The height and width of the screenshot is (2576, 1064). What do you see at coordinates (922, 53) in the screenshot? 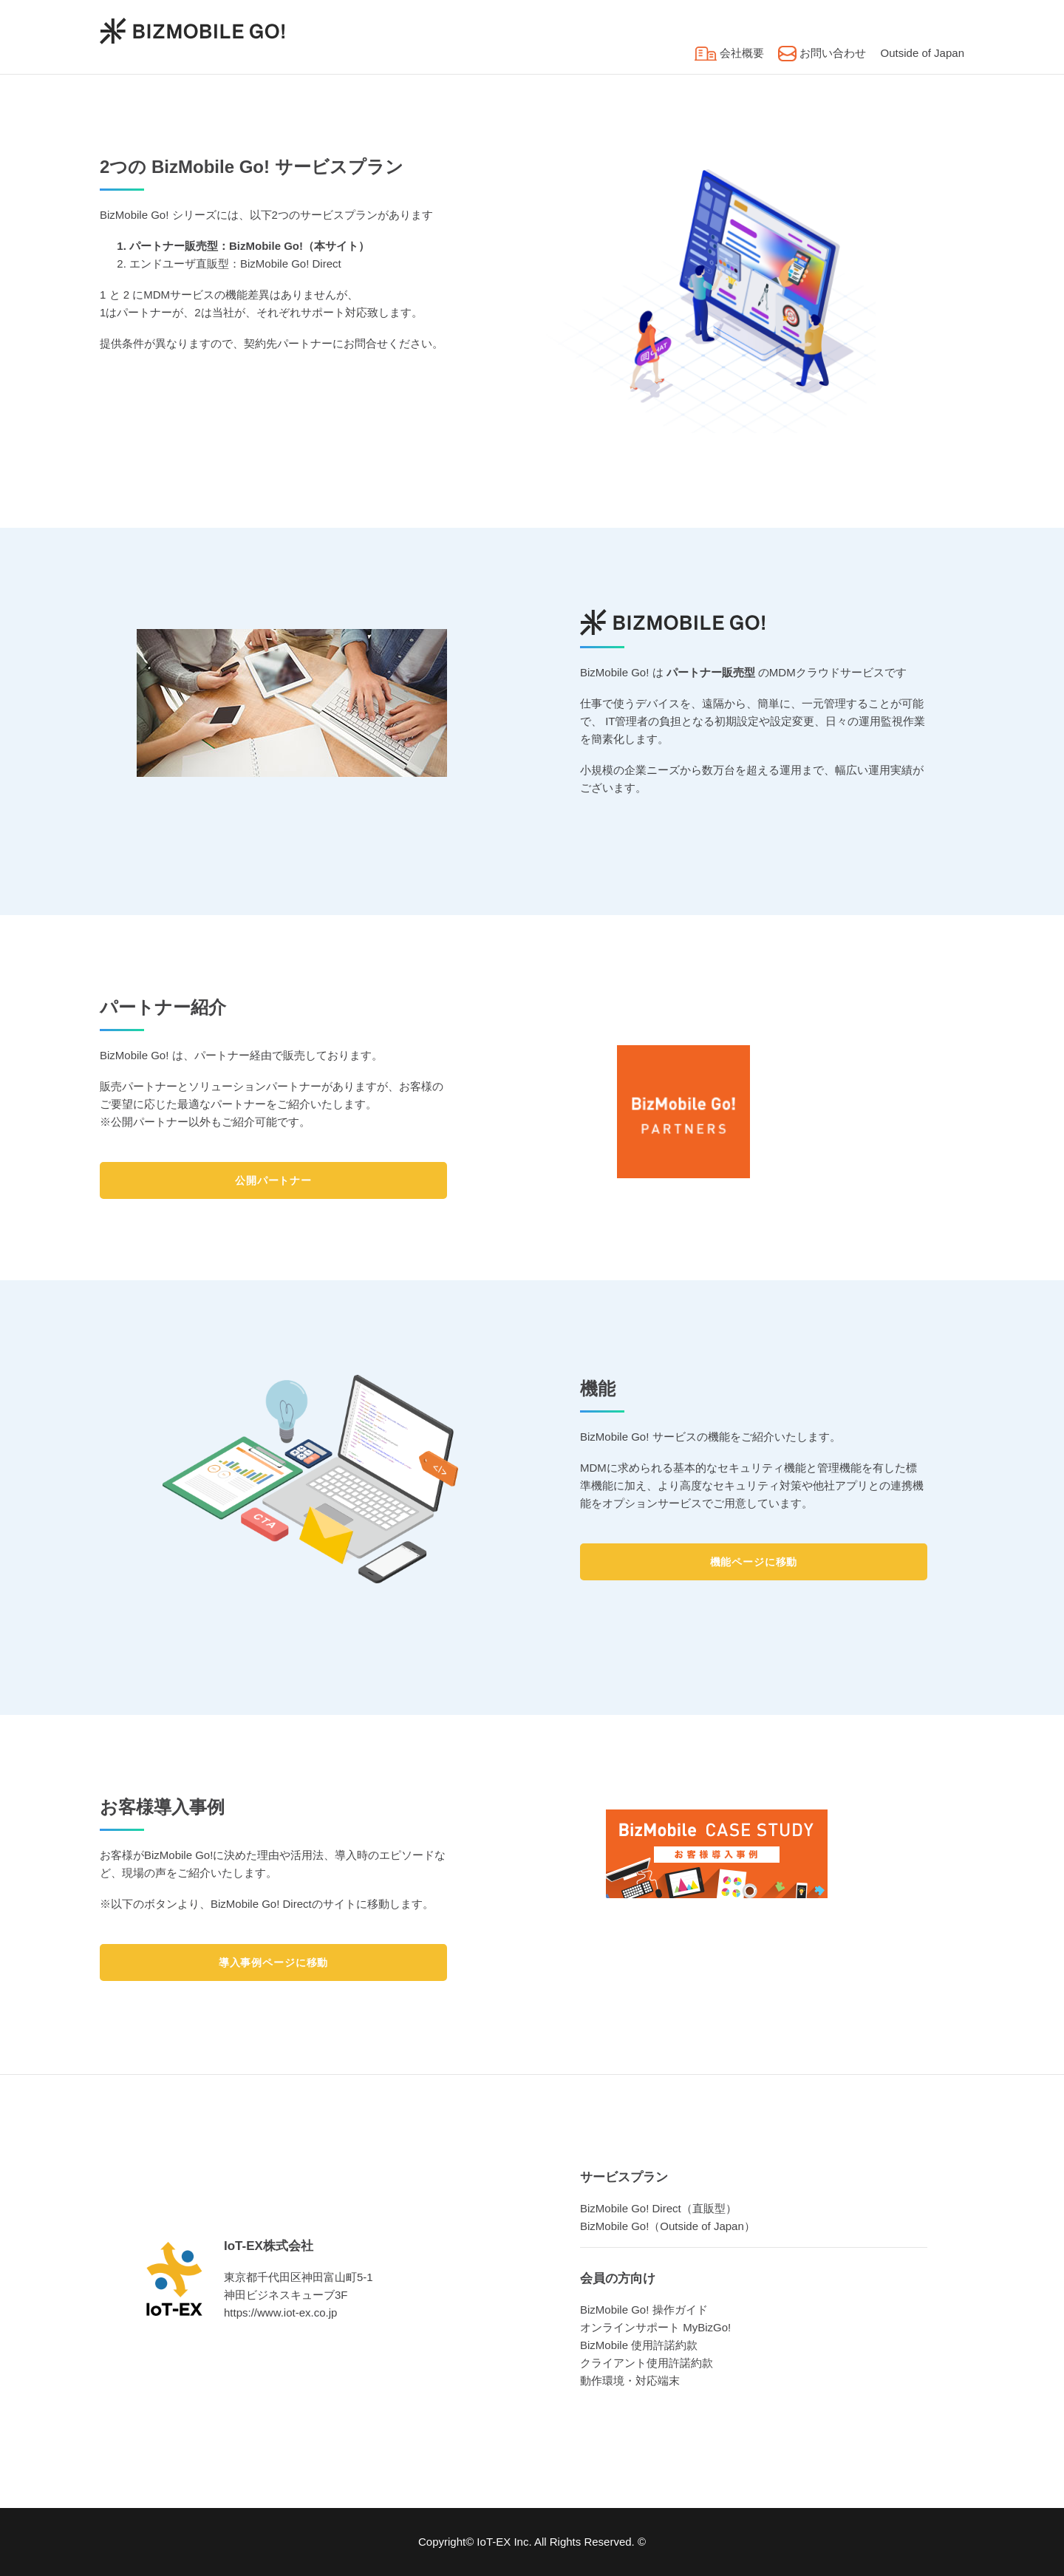
I see `Outside of Japan` at bounding box center [922, 53].